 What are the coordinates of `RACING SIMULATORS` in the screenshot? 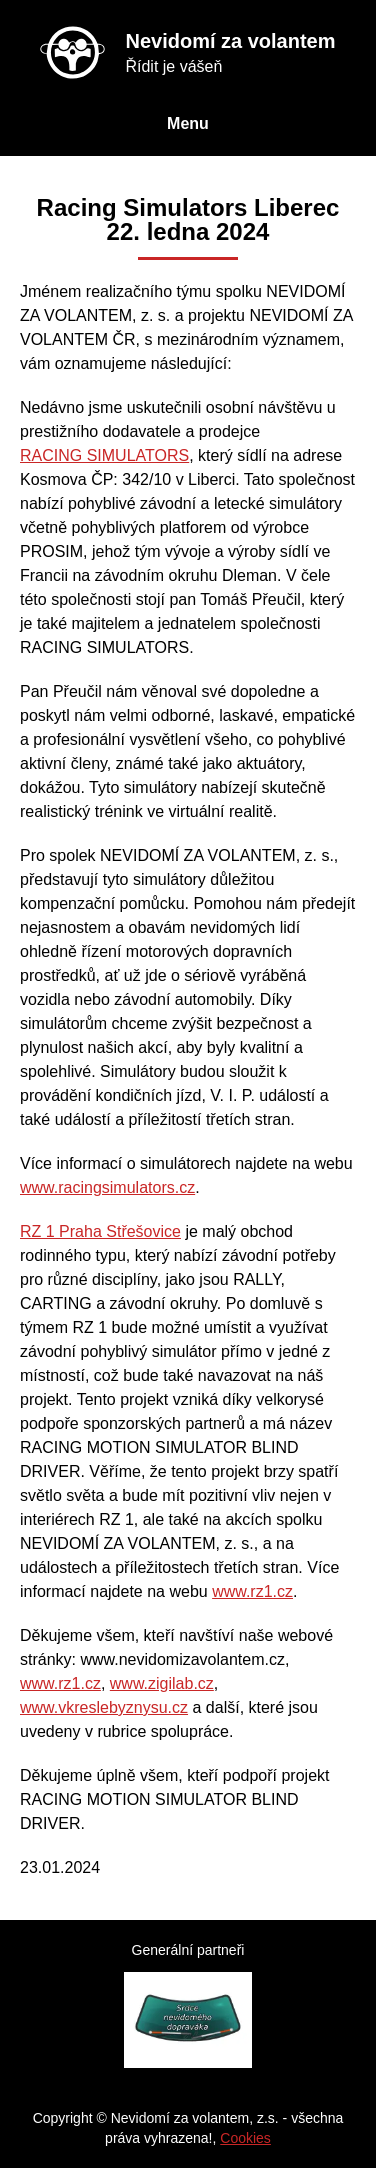 It's located at (104, 455).